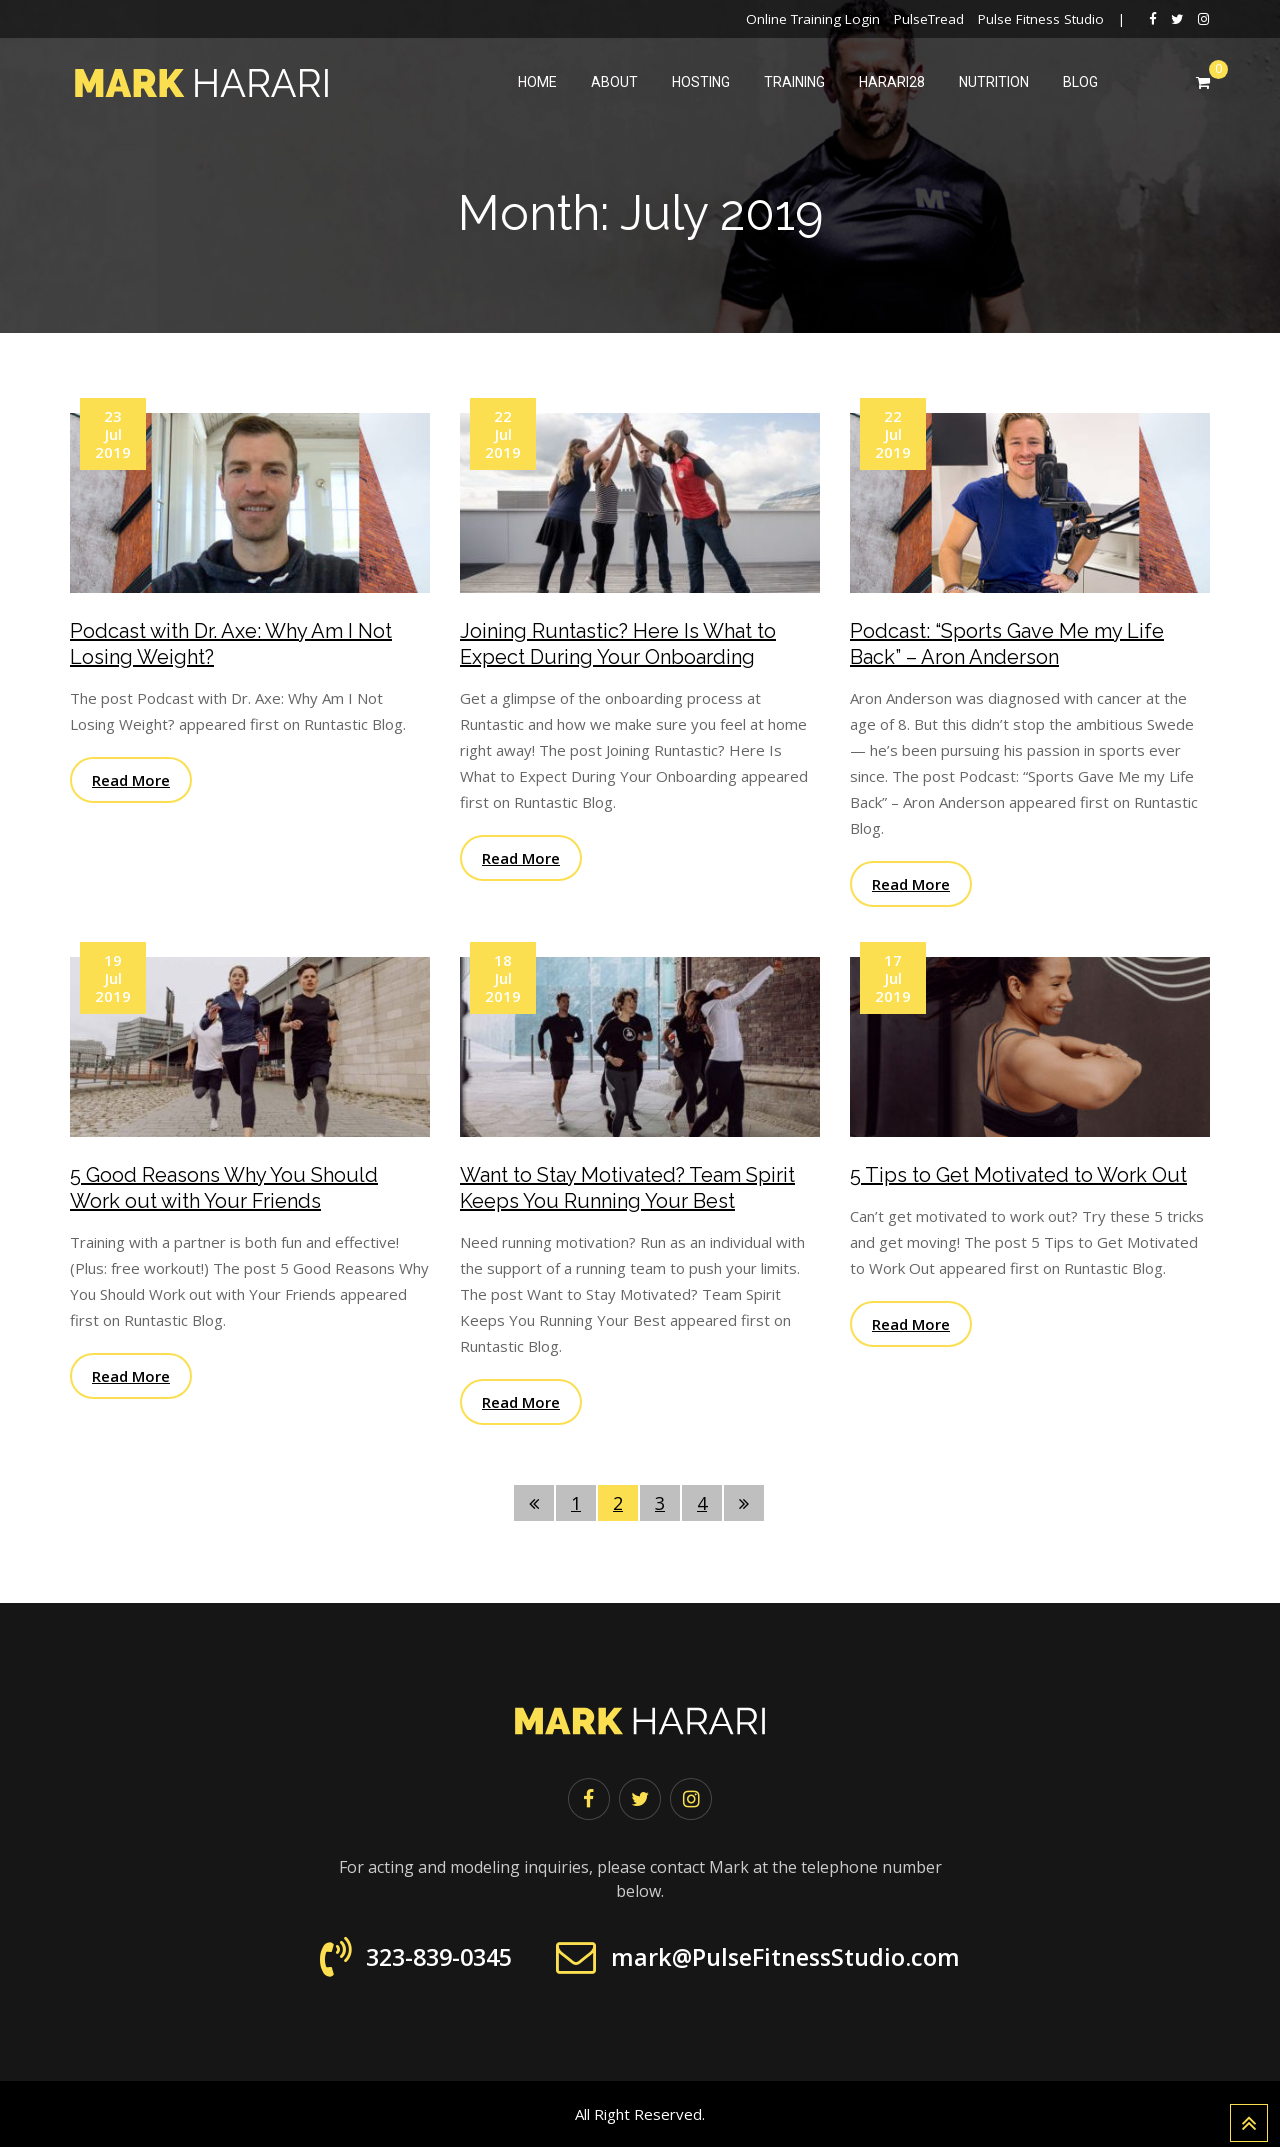  Describe the element at coordinates (1041, 19) in the screenshot. I see `Pulse Fitness Studio` at that location.